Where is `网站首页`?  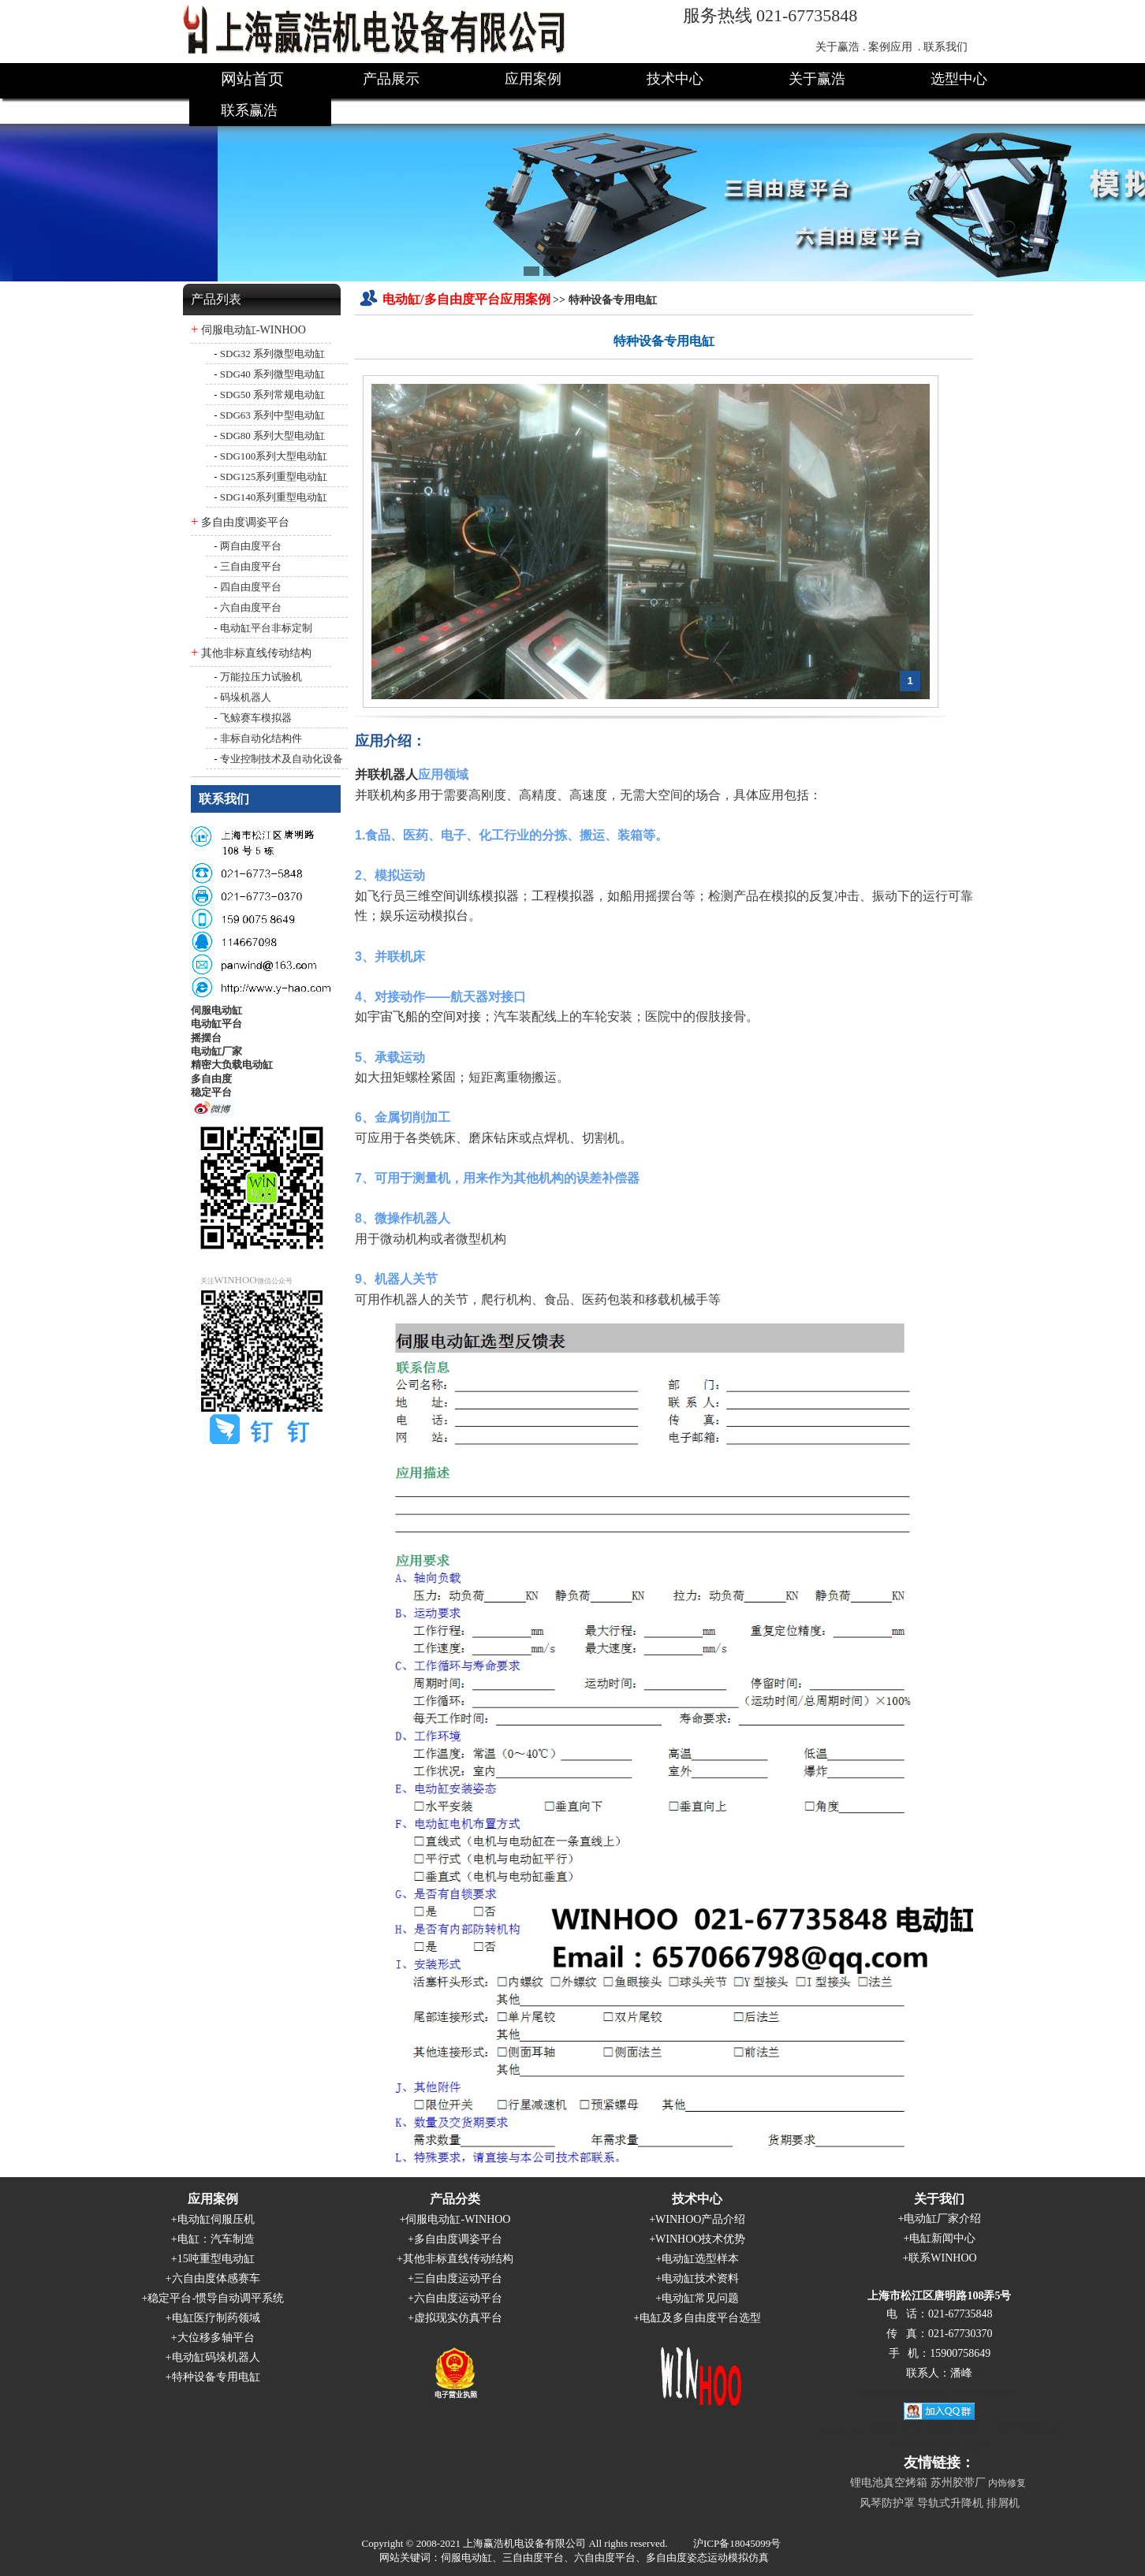
网站首页 is located at coordinates (252, 78).